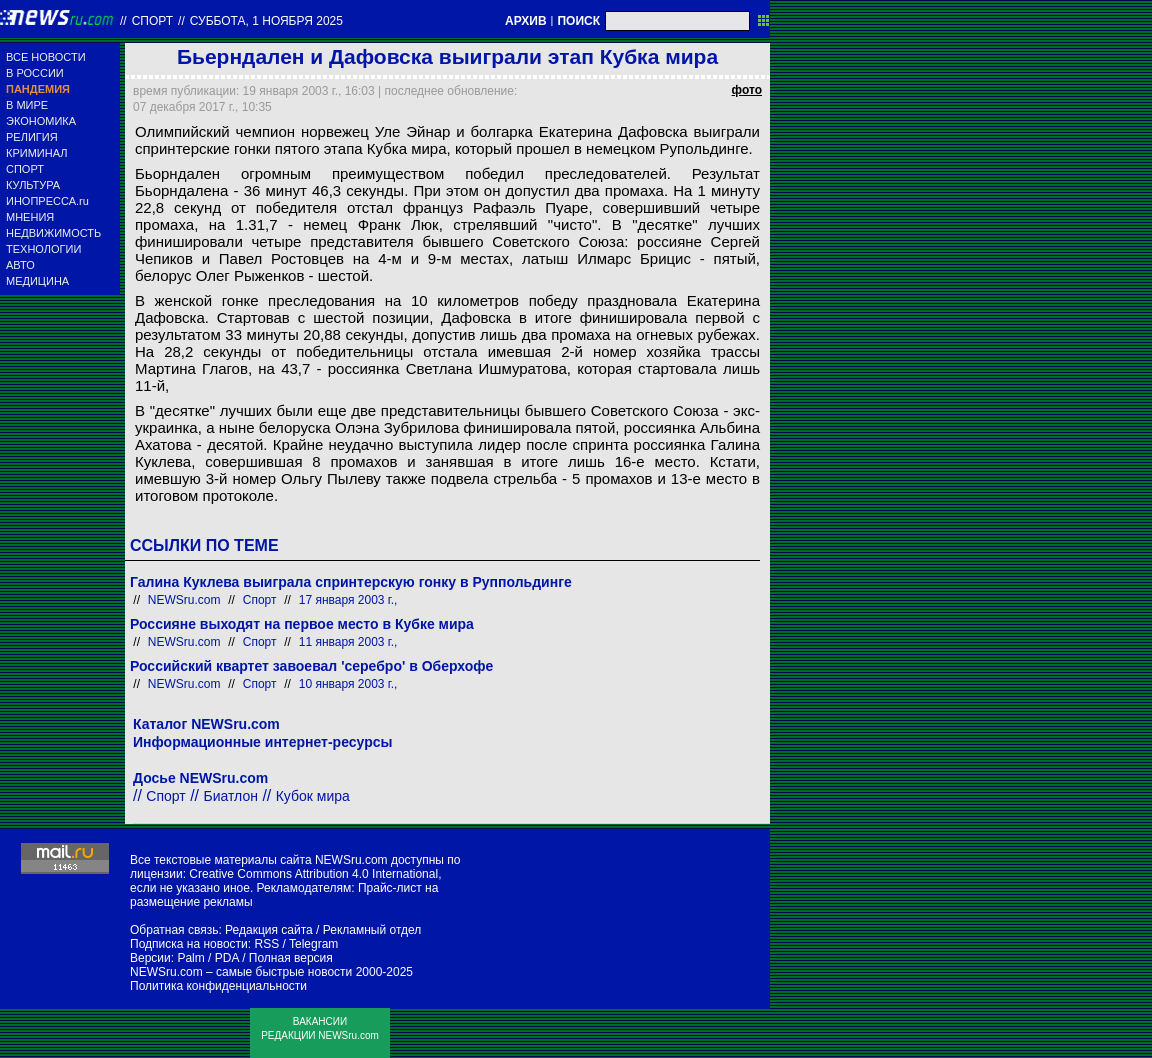  I want to click on Рекламный отдел, so click(372, 930).